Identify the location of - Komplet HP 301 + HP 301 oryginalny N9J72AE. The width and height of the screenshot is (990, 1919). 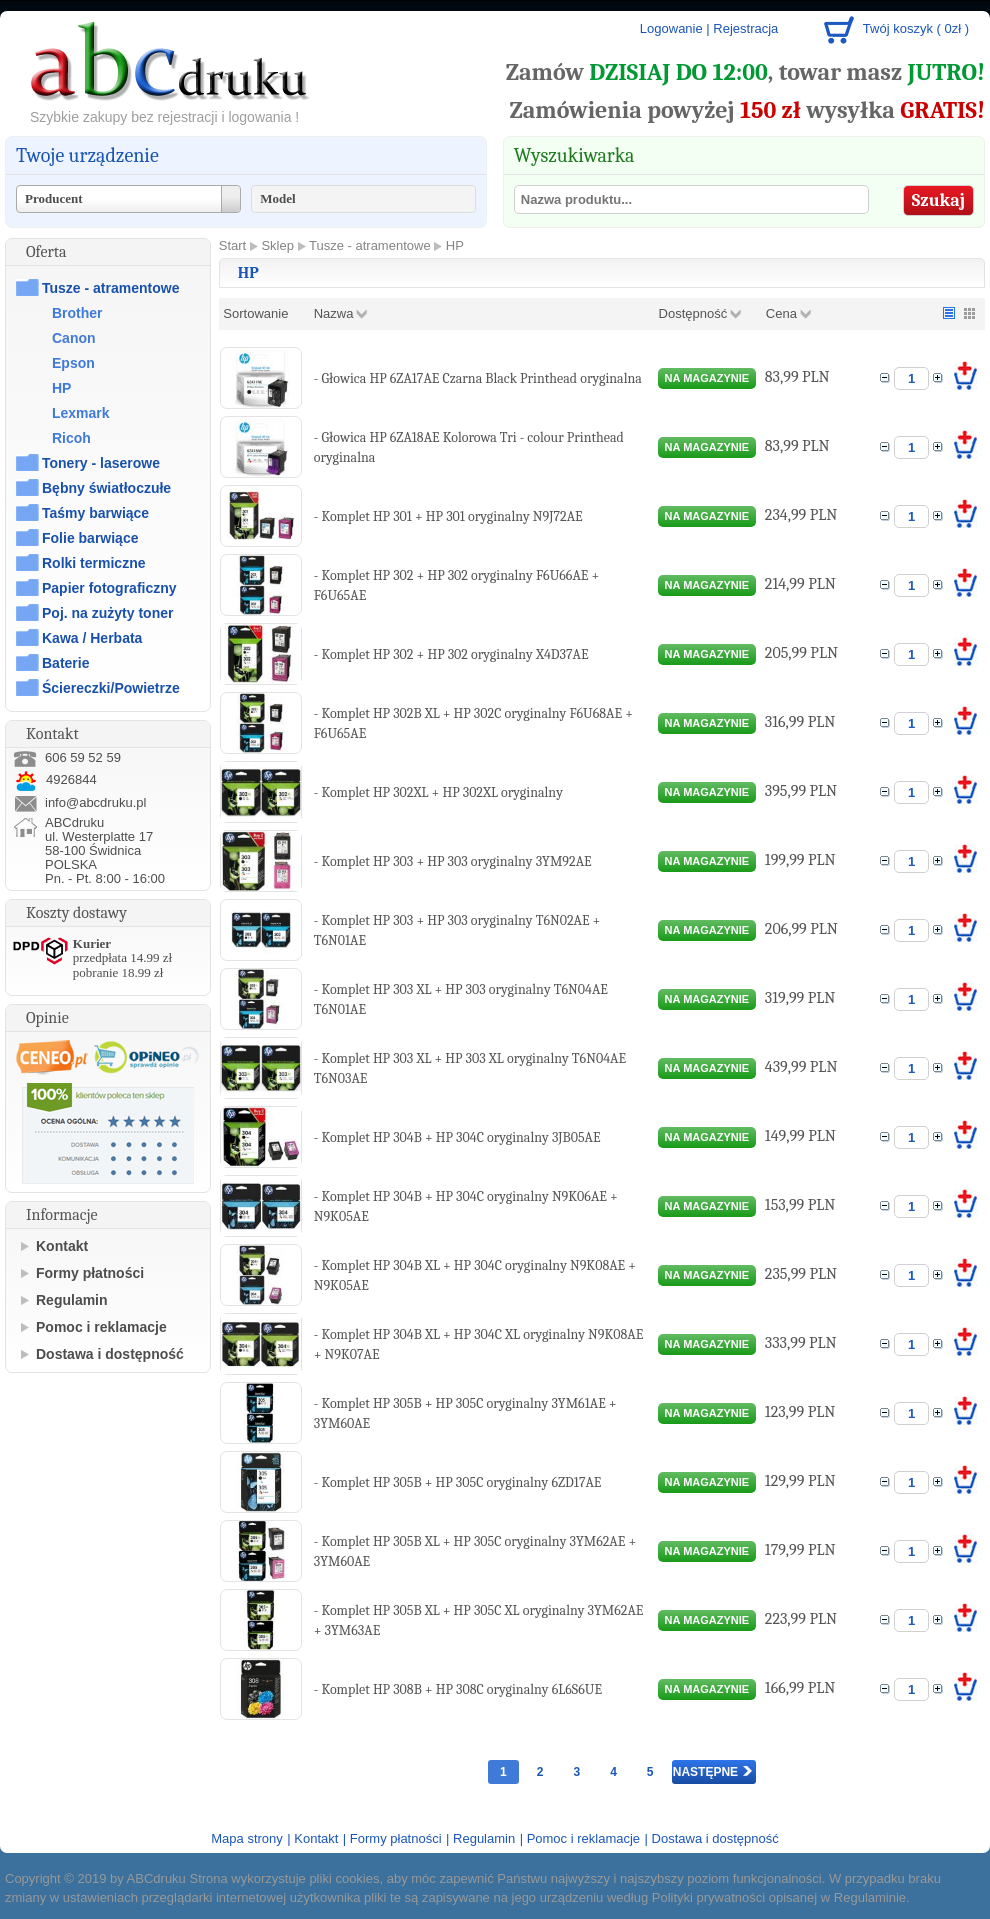
(448, 516).